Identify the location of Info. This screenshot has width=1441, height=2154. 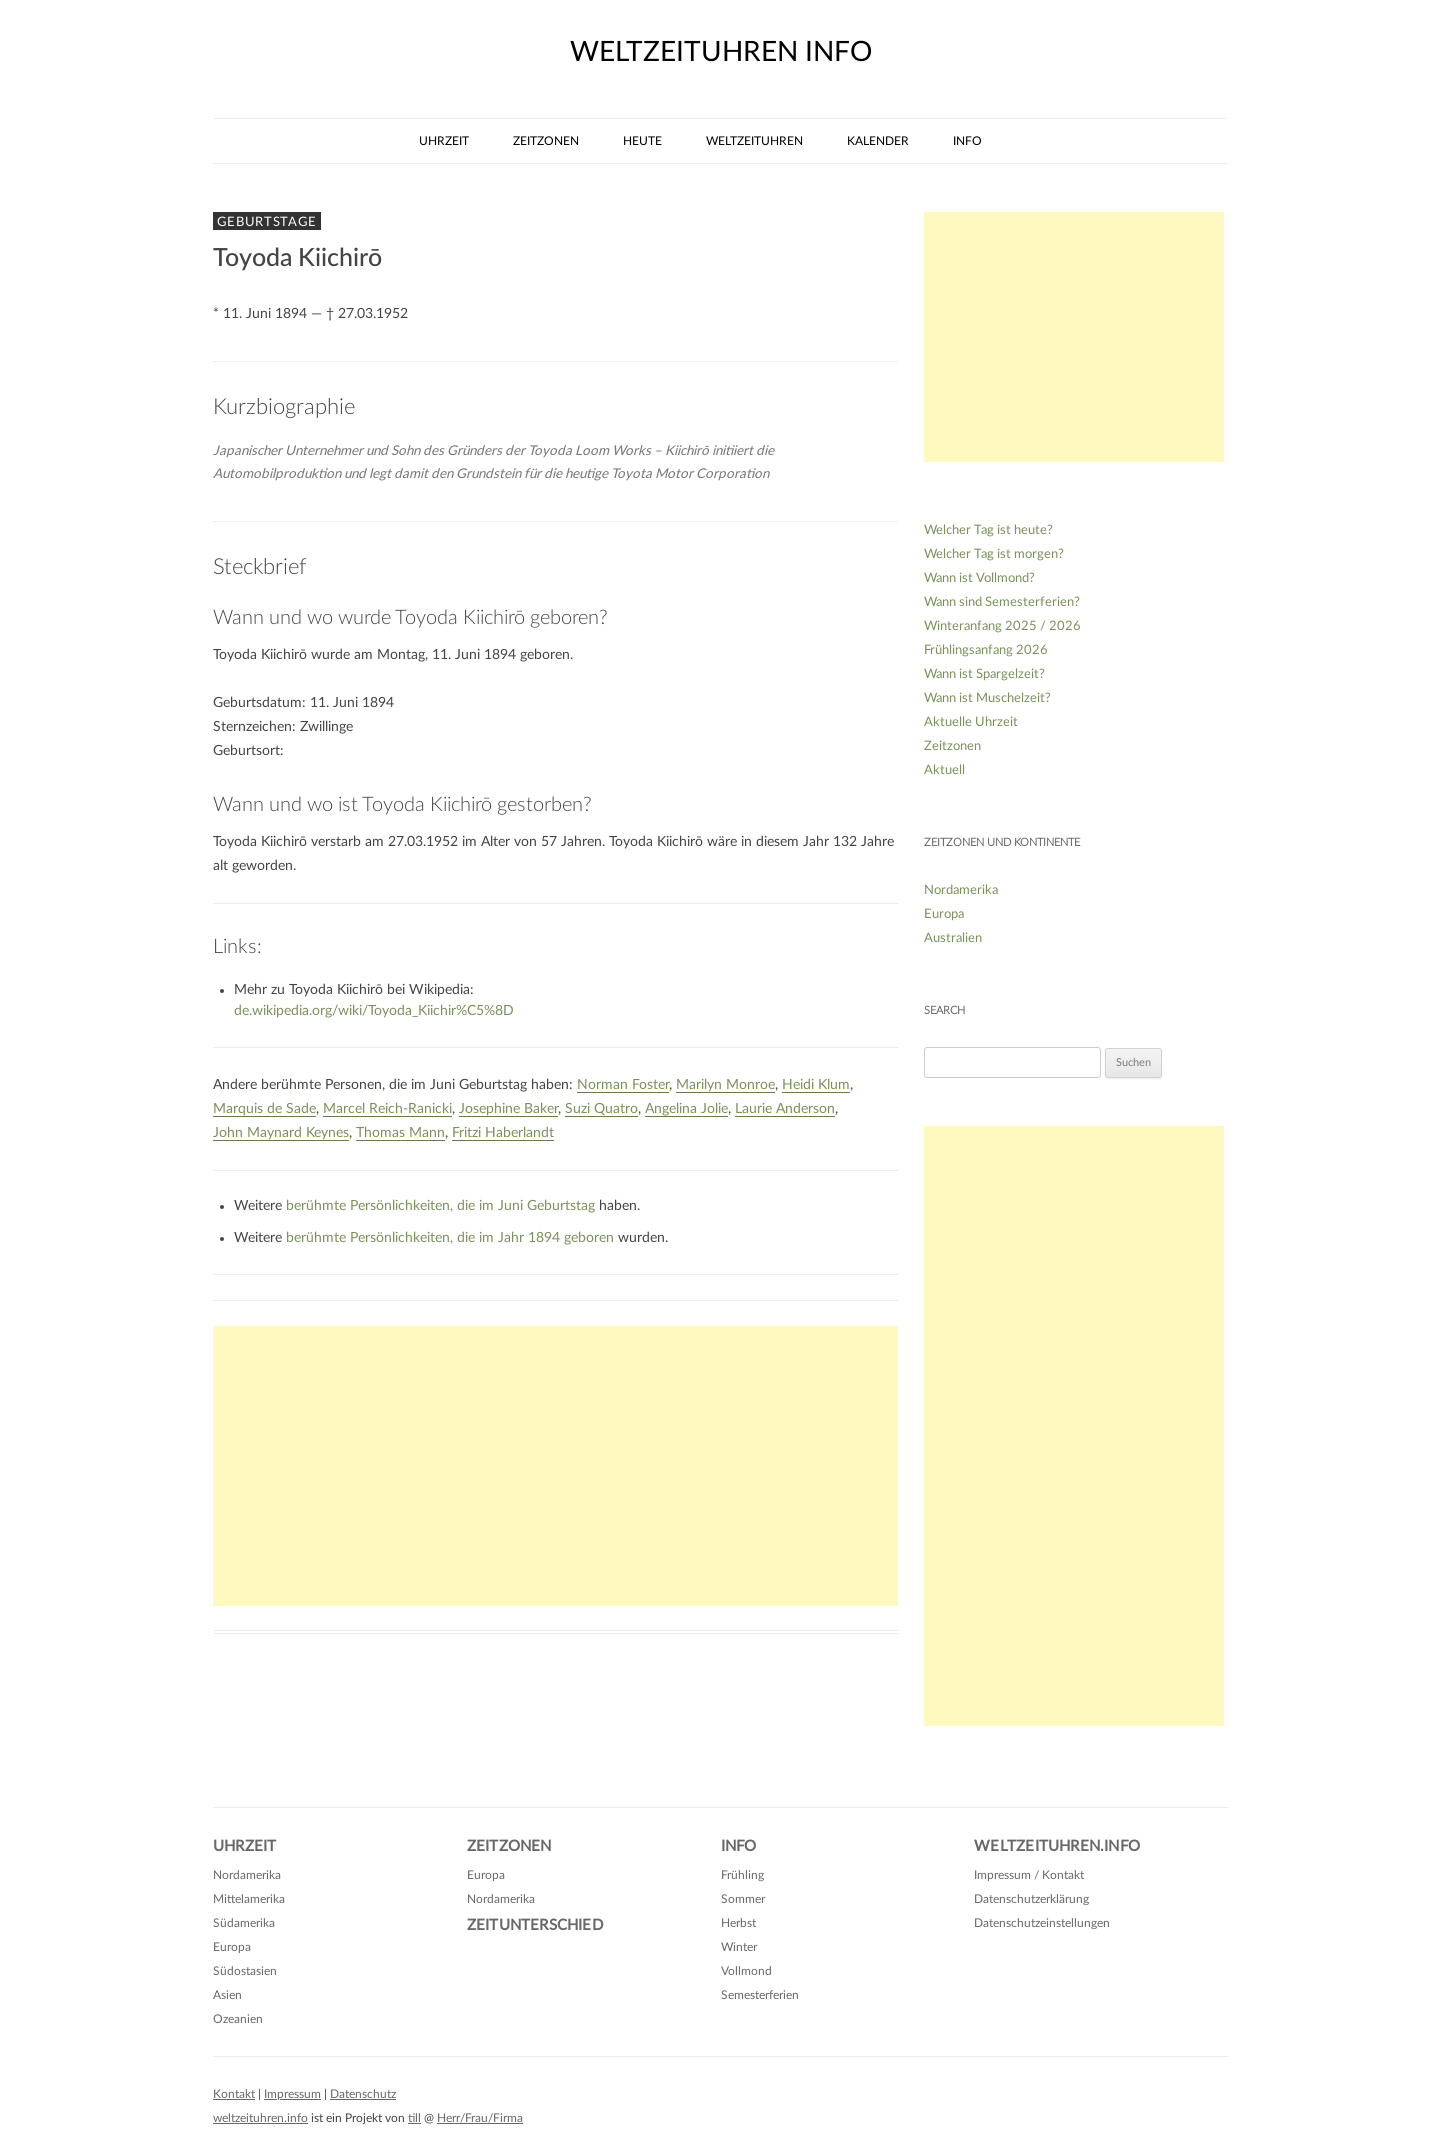
(967, 141).